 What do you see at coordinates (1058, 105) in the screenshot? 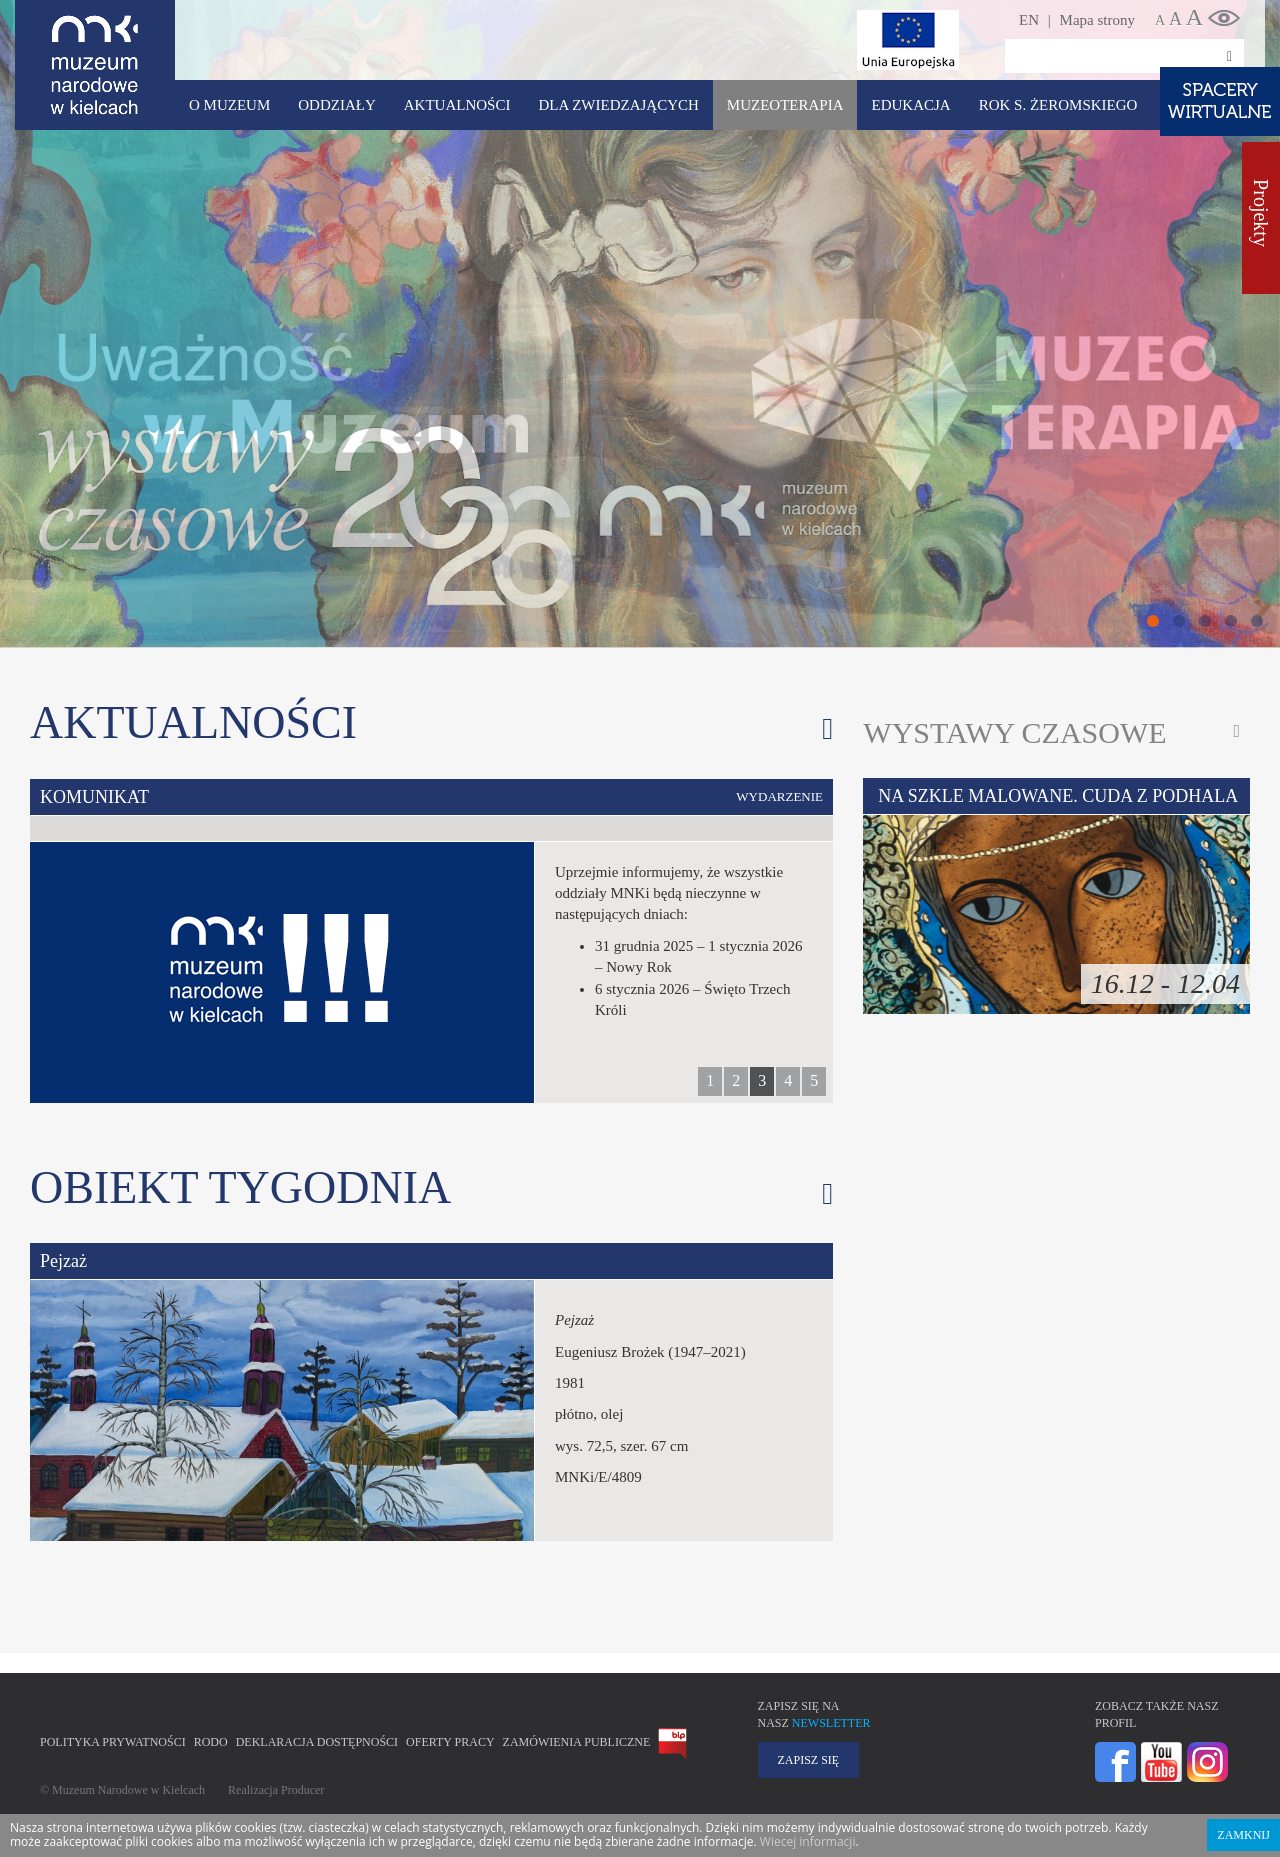
I see `ROK S. ŻEROMSKIEGO [button]` at bounding box center [1058, 105].